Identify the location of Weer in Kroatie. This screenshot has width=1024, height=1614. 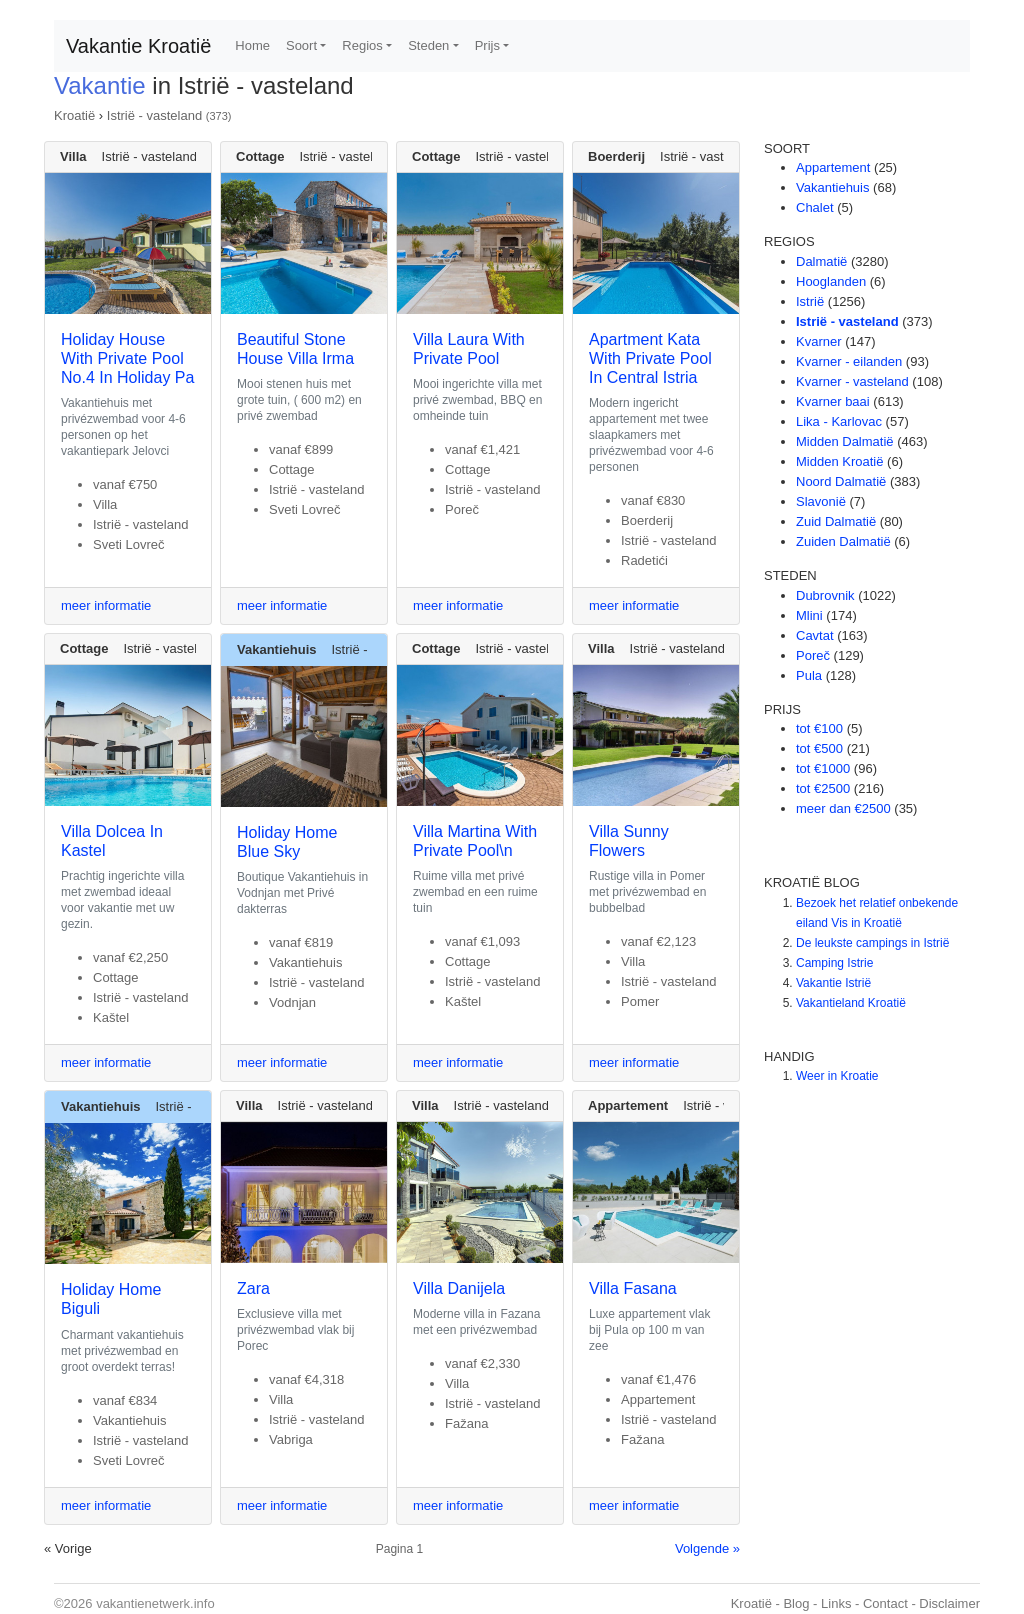
(837, 1076).